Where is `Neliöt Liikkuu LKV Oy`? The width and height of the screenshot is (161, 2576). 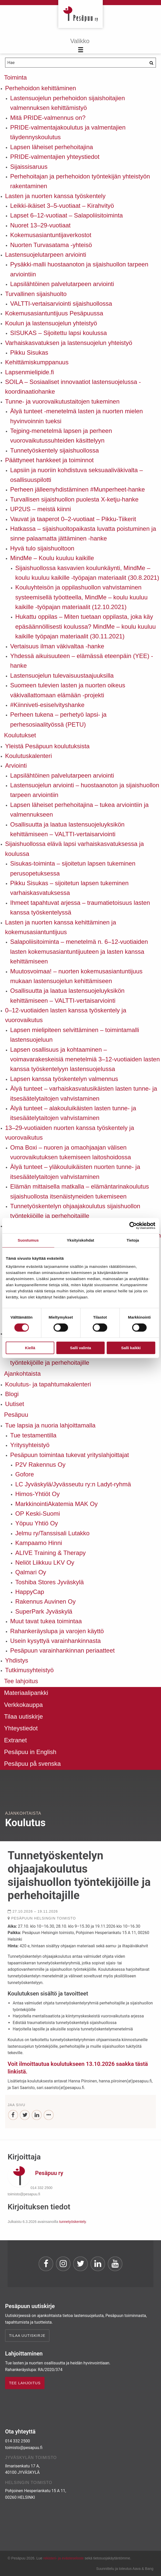 Neliöt Liikkuu LKV Oy is located at coordinates (44, 1562).